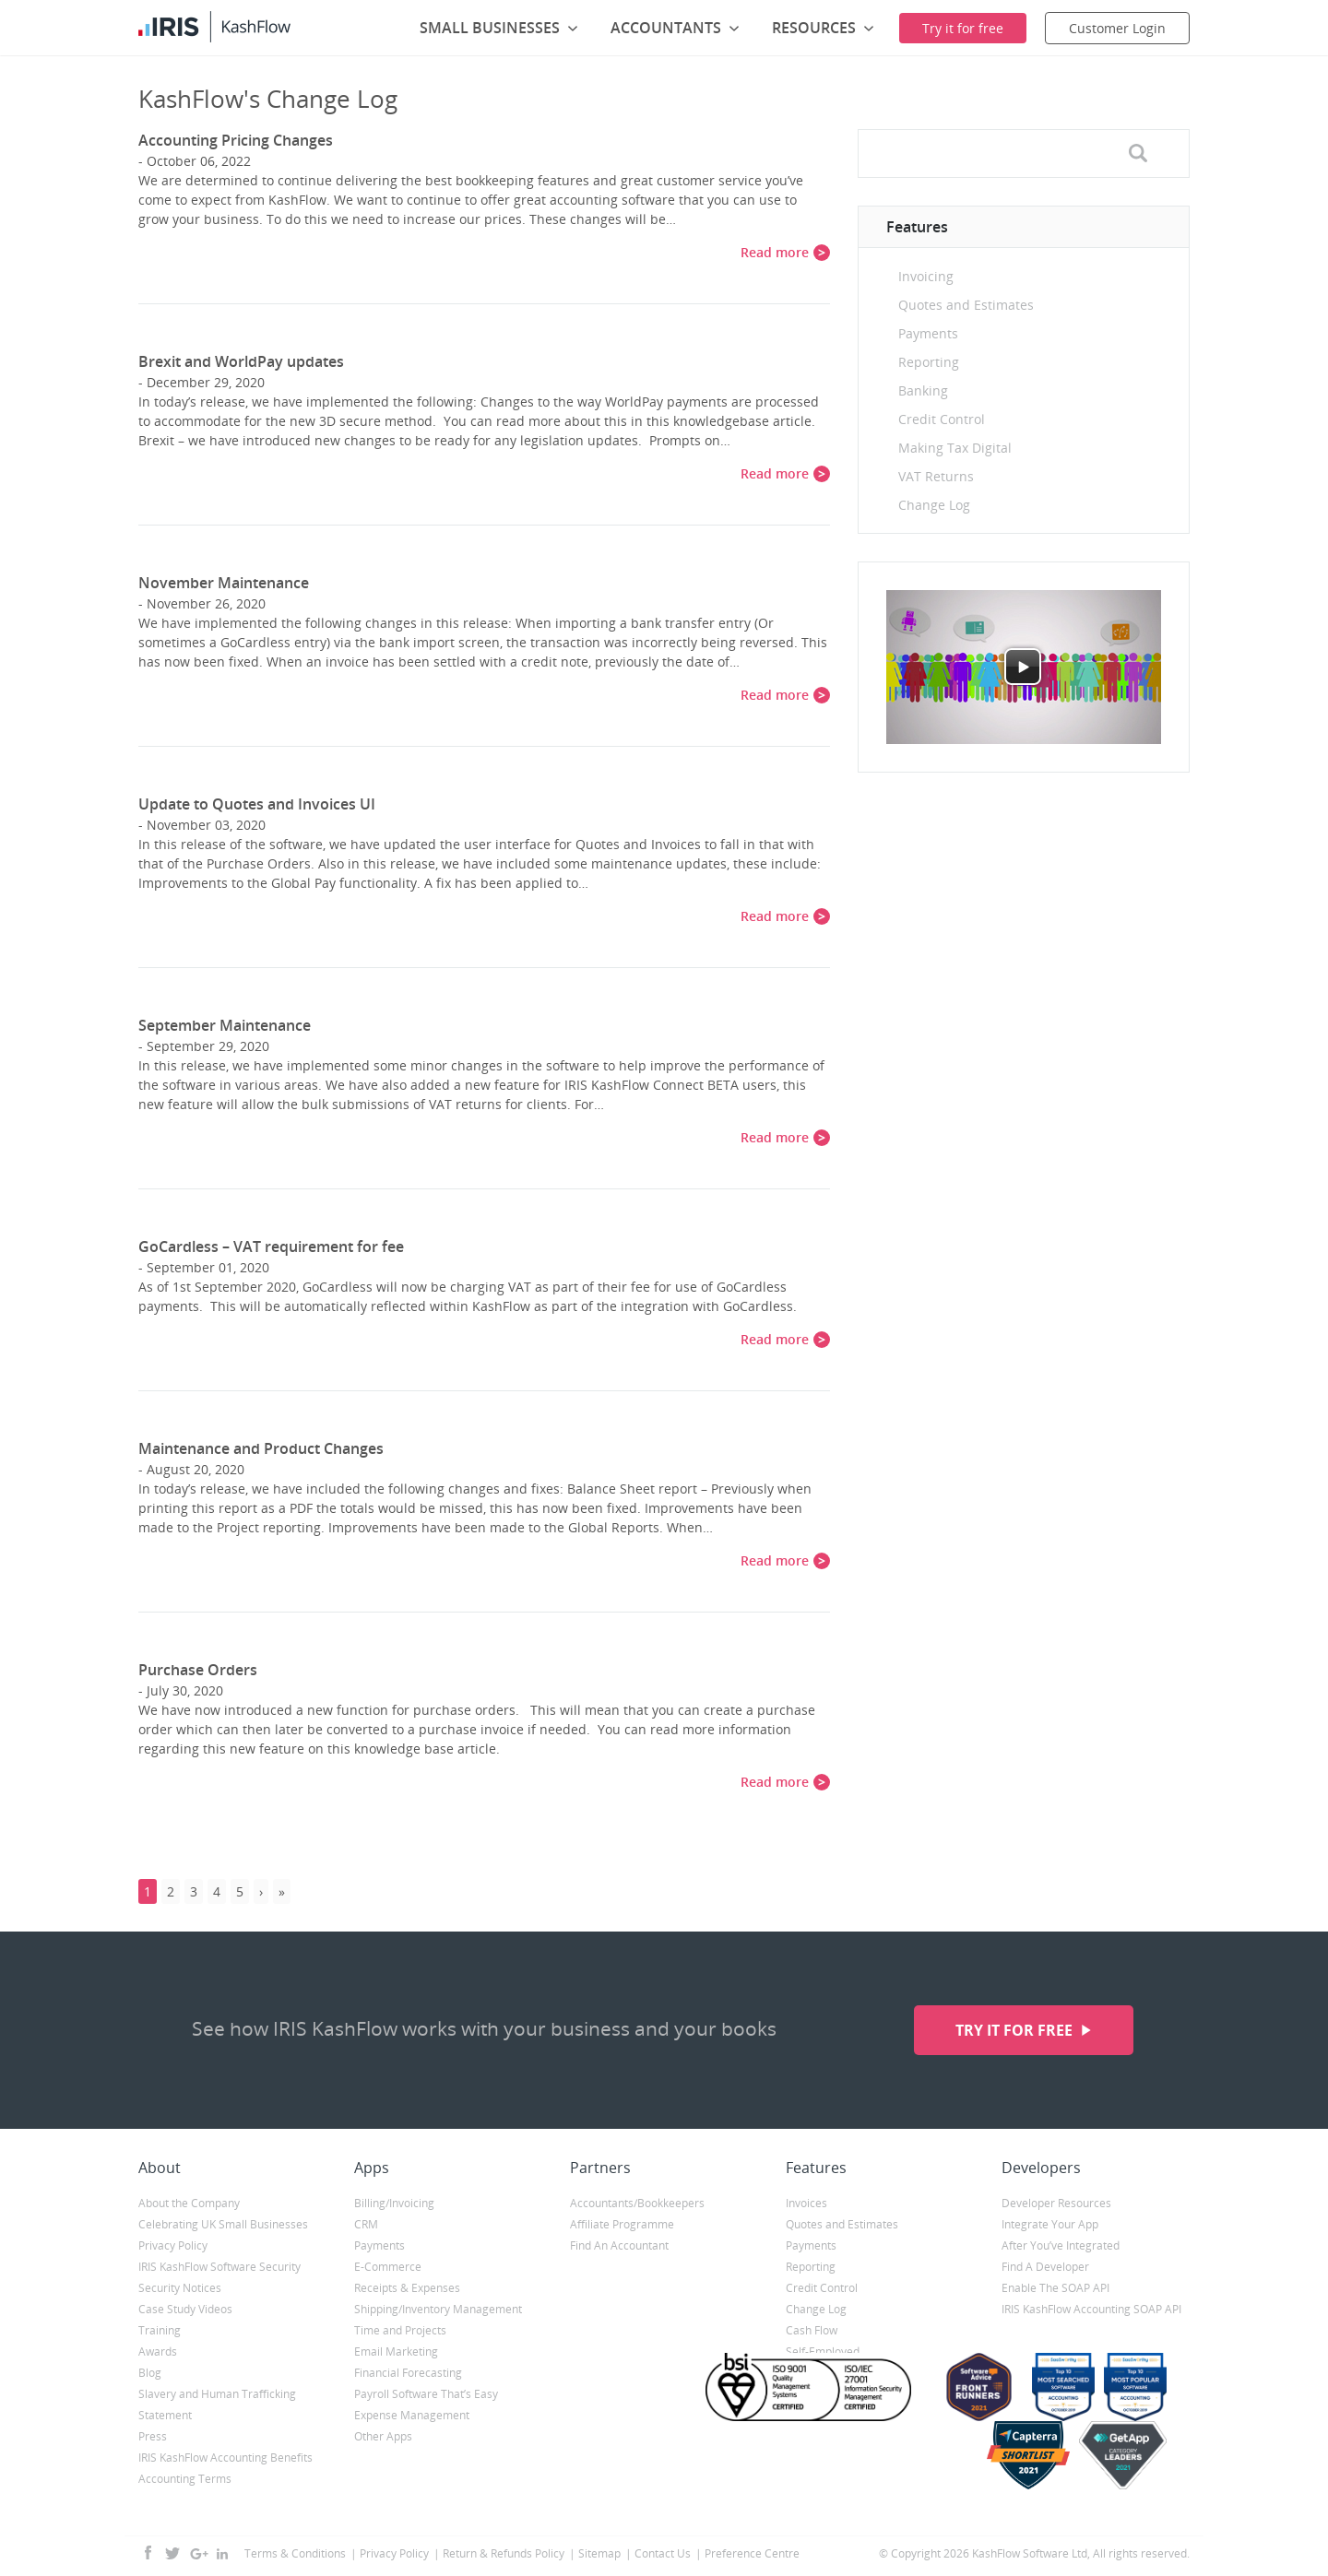  What do you see at coordinates (179, 2288) in the screenshot?
I see `Security Notices` at bounding box center [179, 2288].